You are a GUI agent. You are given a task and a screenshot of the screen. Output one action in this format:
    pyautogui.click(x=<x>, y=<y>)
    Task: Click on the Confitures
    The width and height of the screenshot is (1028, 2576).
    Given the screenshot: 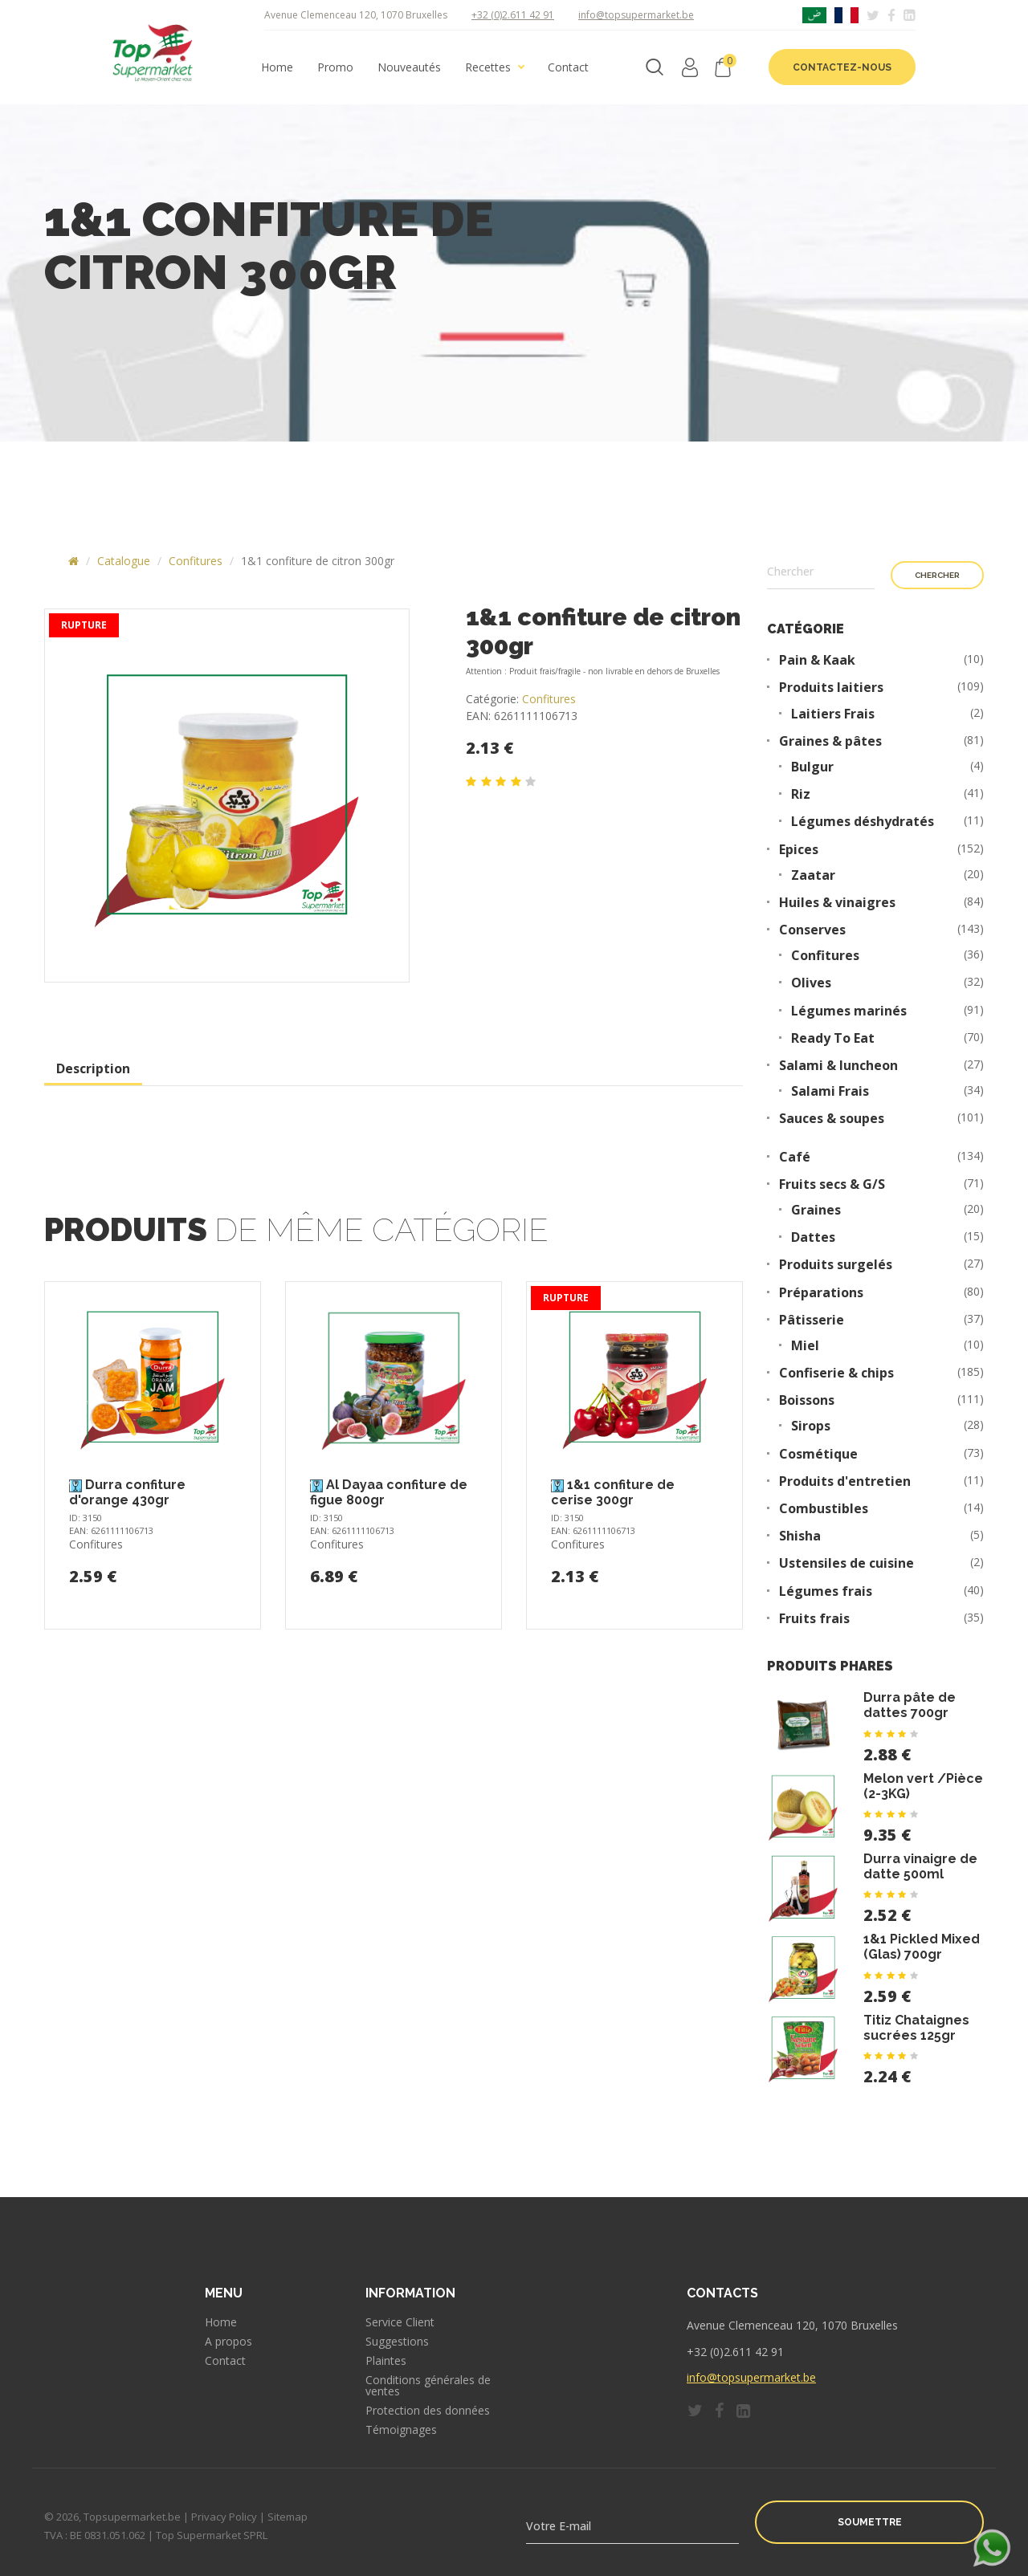 What is the action you would take?
    pyautogui.click(x=195, y=560)
    